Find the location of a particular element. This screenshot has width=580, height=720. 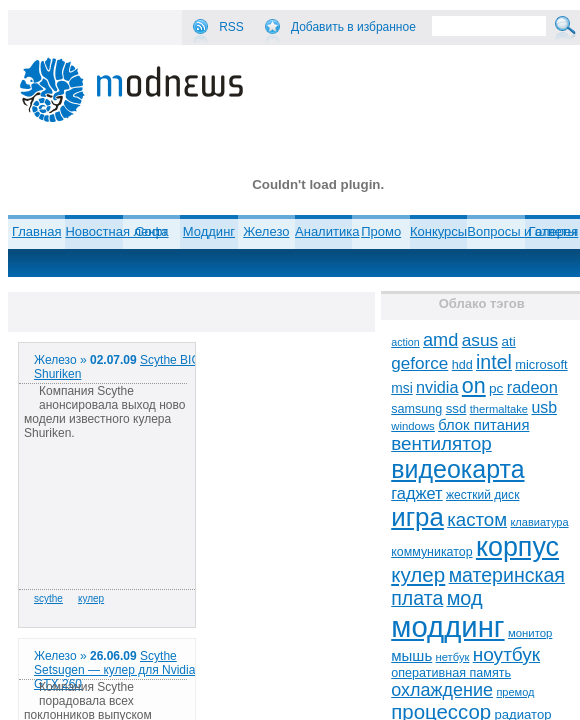

гаджет is located at coordinates (416, 493).